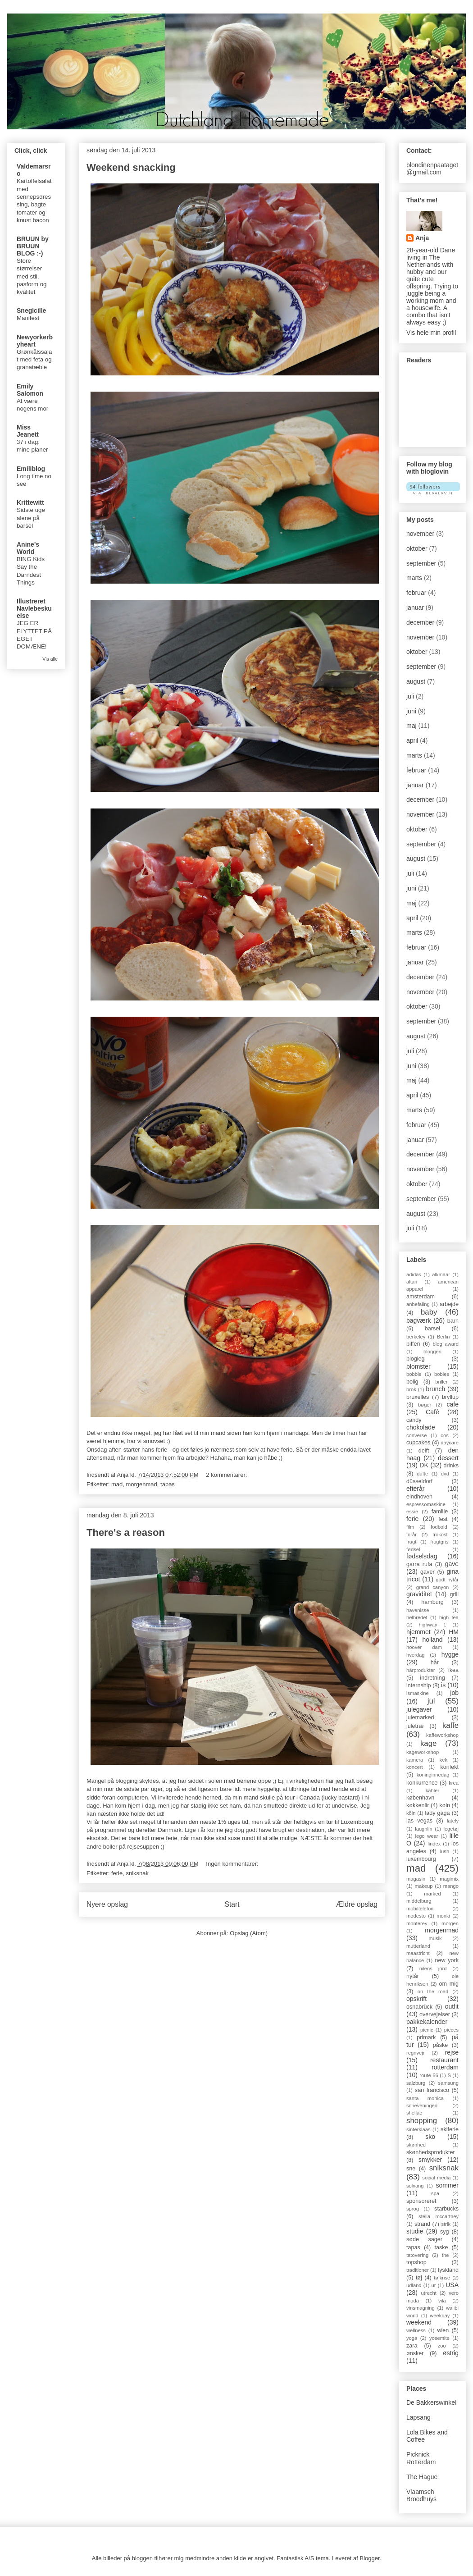 This screenshot has height=2576, width=473. What do you see at coordinates (451, 1465) in the screenshot?
I see `drinks` at bounding box center [451, 1465].